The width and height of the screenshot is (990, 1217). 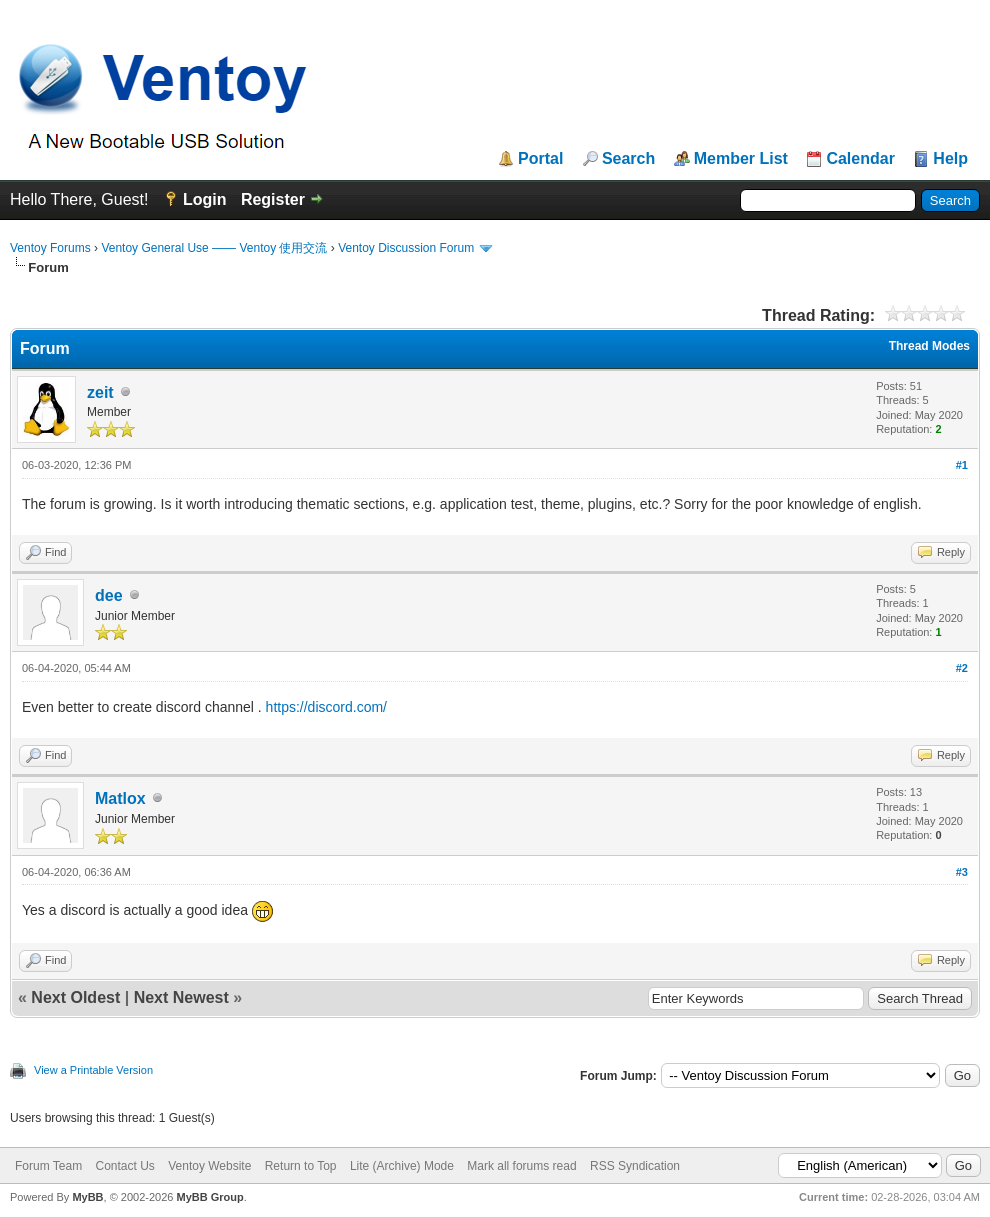 What do you see at coordinates (628, 159) in the screenshot?
I see `Search` at bounding box center [628, 159].